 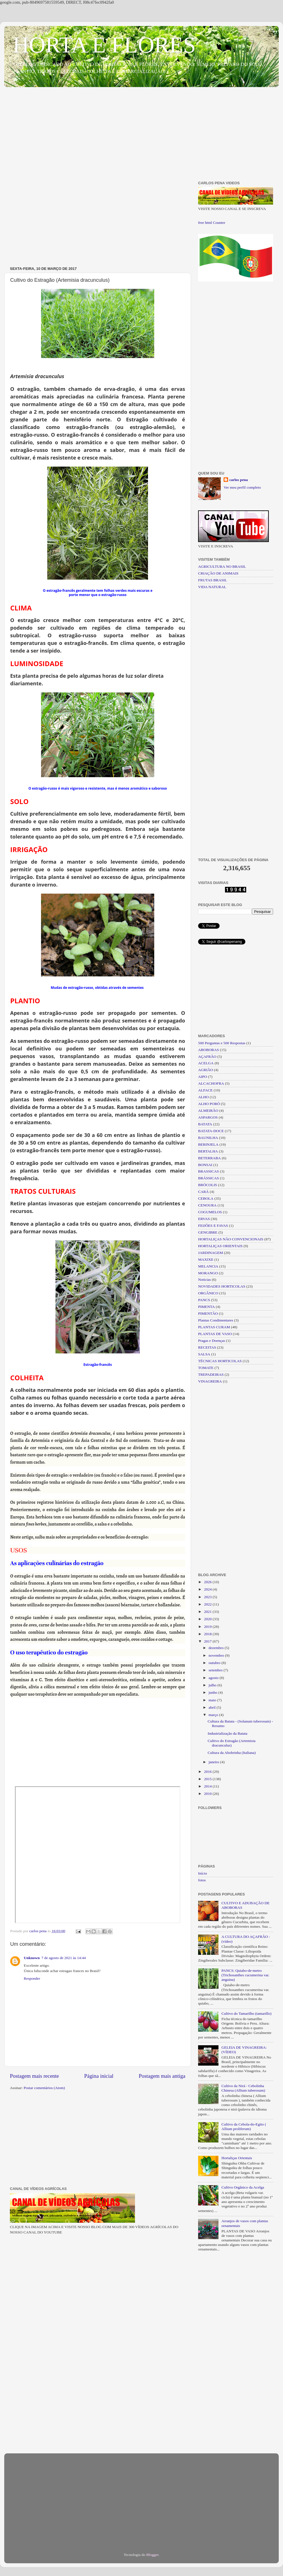 What do you see at coordinates (243, 2126) in the screenshot?
I see `Cultivo da Cebola-do-Egito ( Allium proliferum)` at bounding box center [243, 2126].